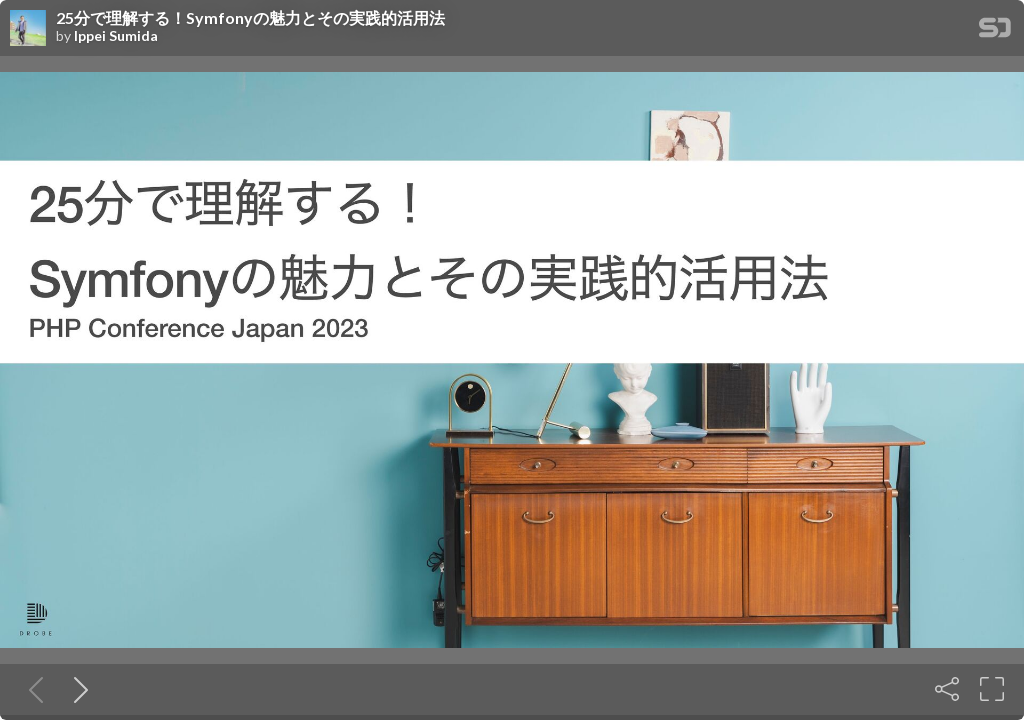  Describe the element at coordinates (992, 689) in the screenshot. I see `[Fullscreen]` at that location.